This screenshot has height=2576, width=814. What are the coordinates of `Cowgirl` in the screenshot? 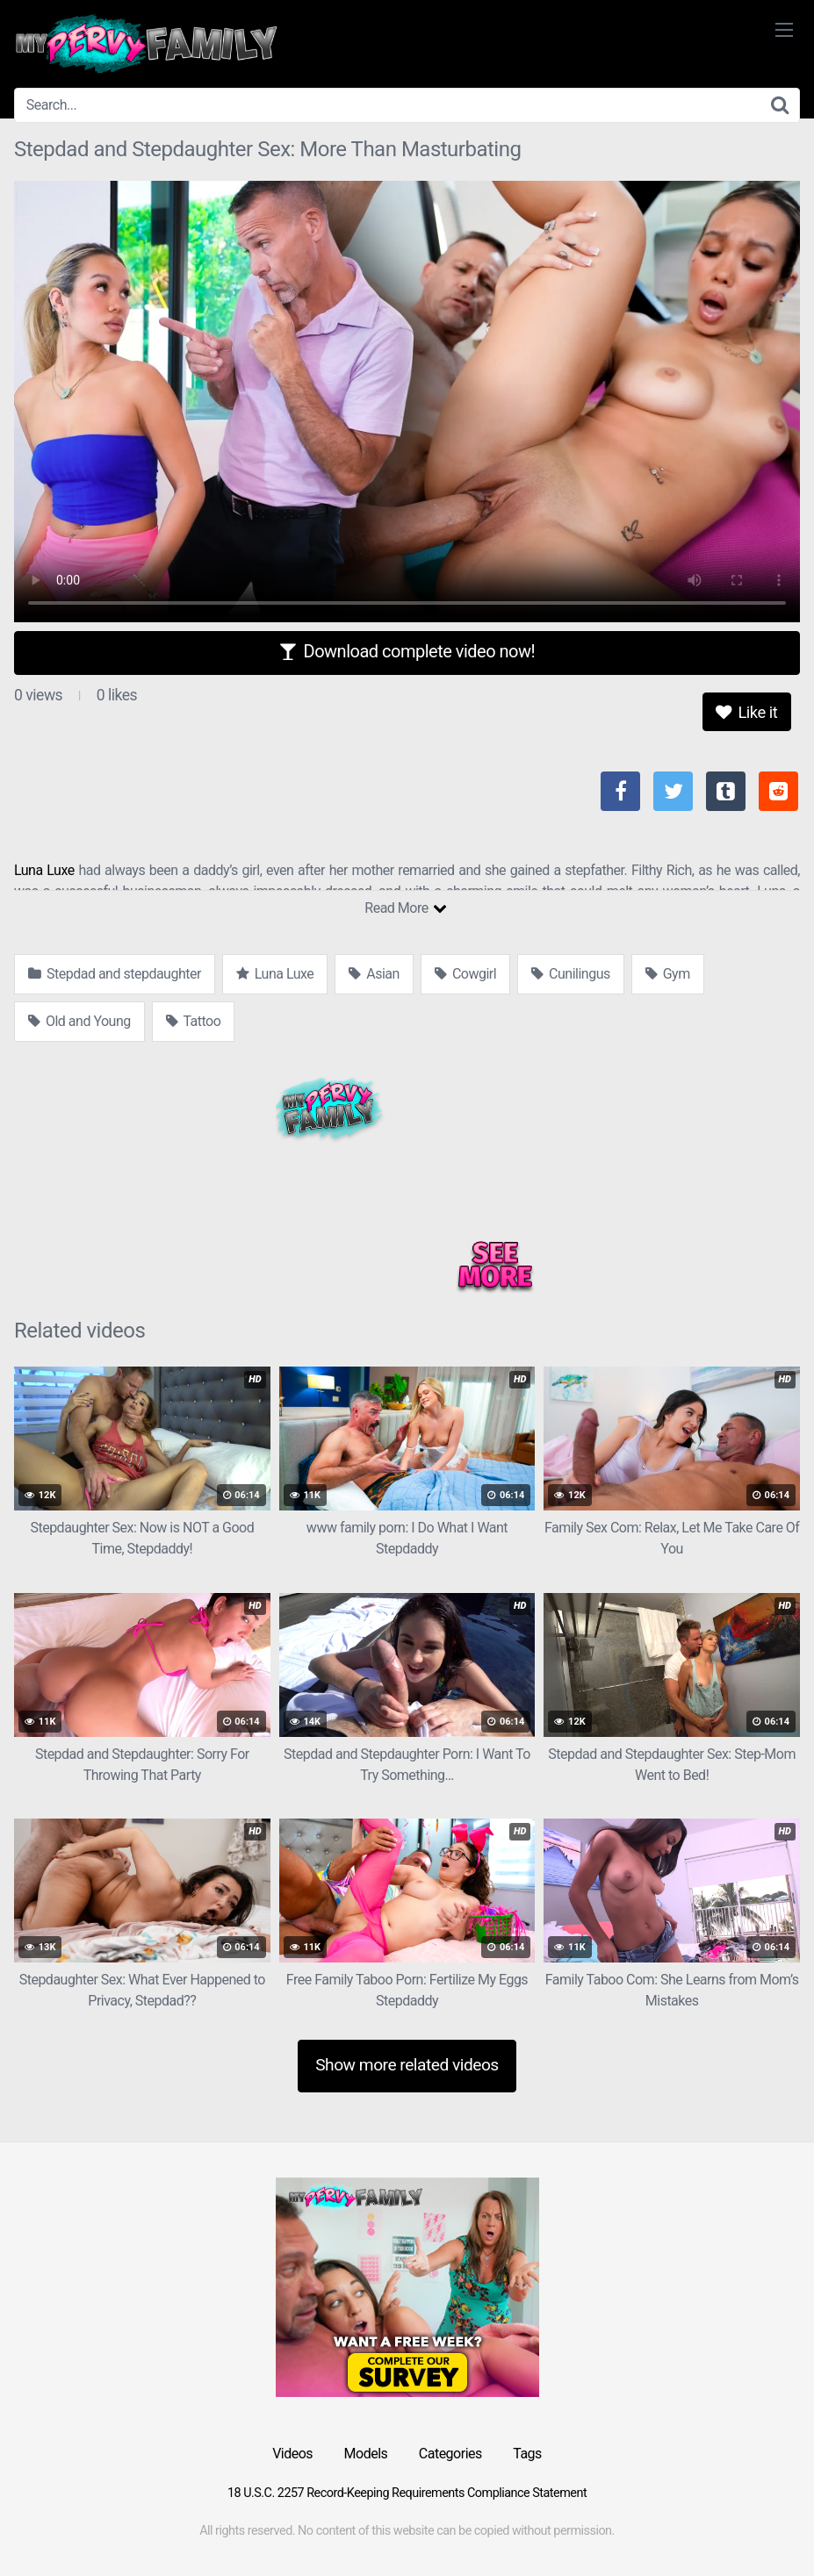 It's located at (465, 973).